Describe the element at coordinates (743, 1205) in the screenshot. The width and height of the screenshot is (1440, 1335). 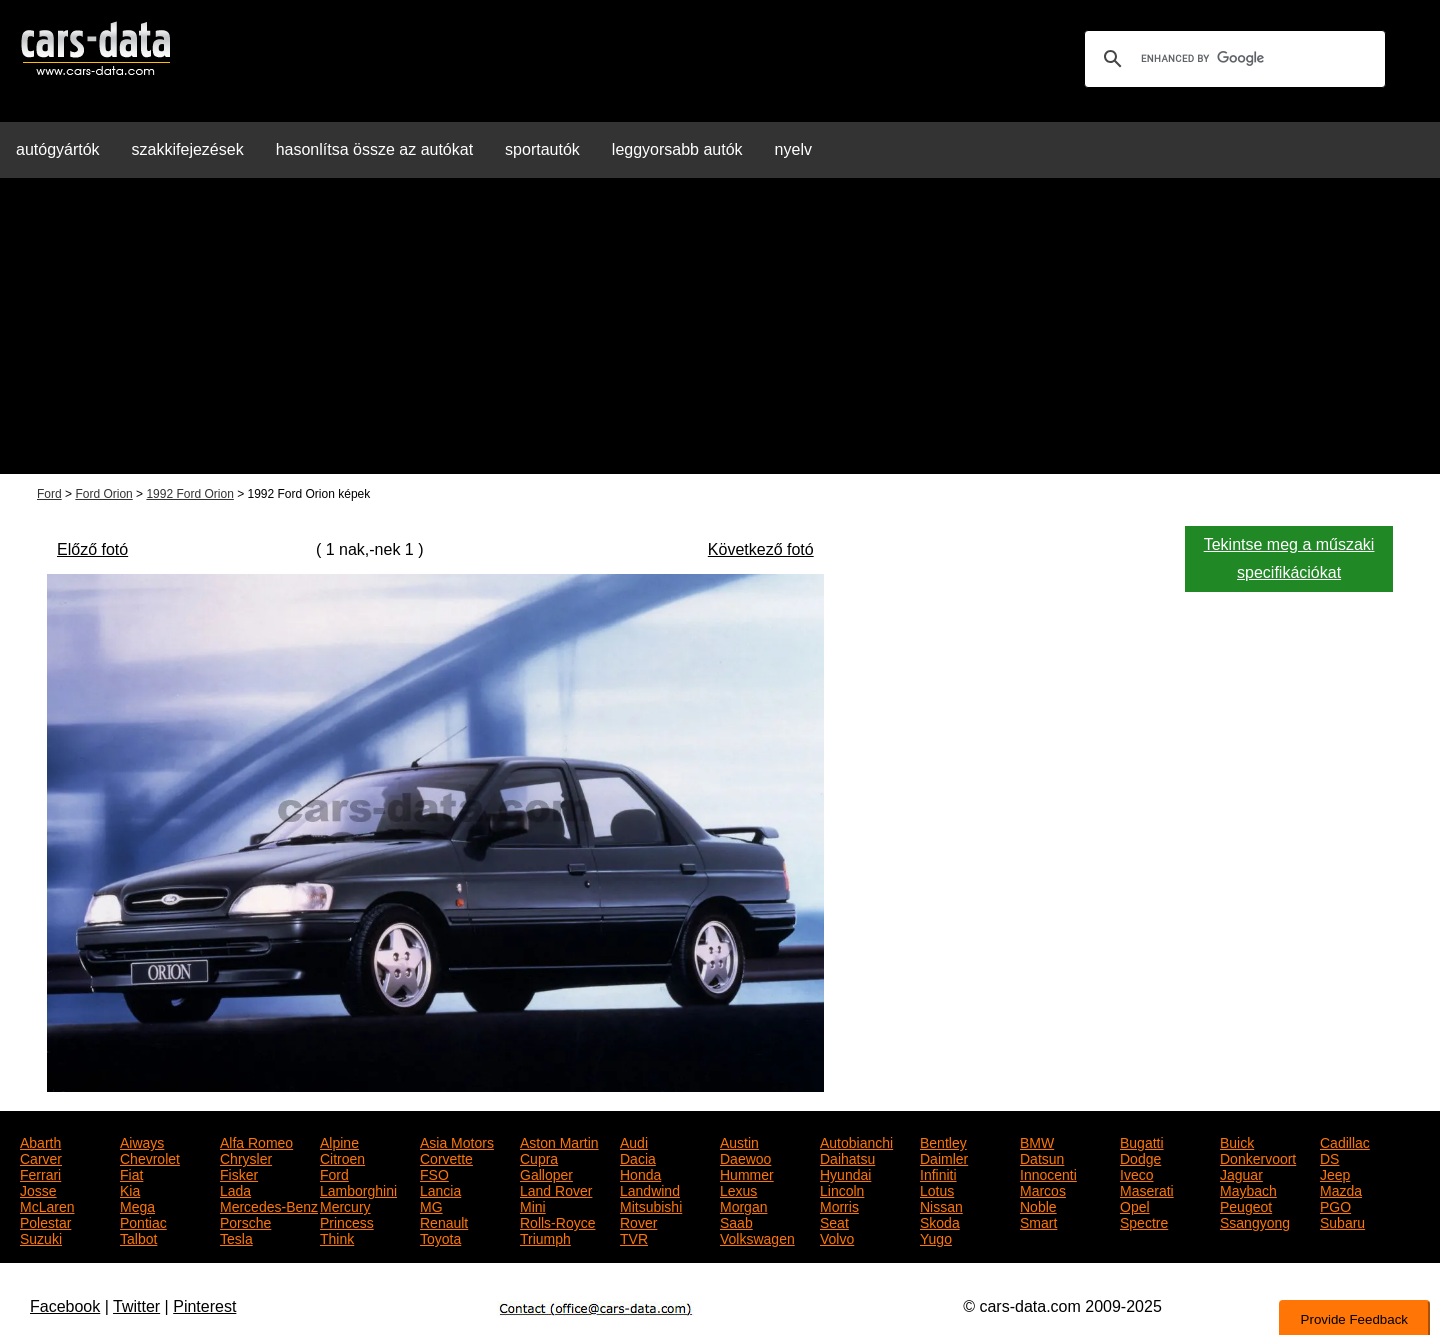
I see `Morgan` at that location.